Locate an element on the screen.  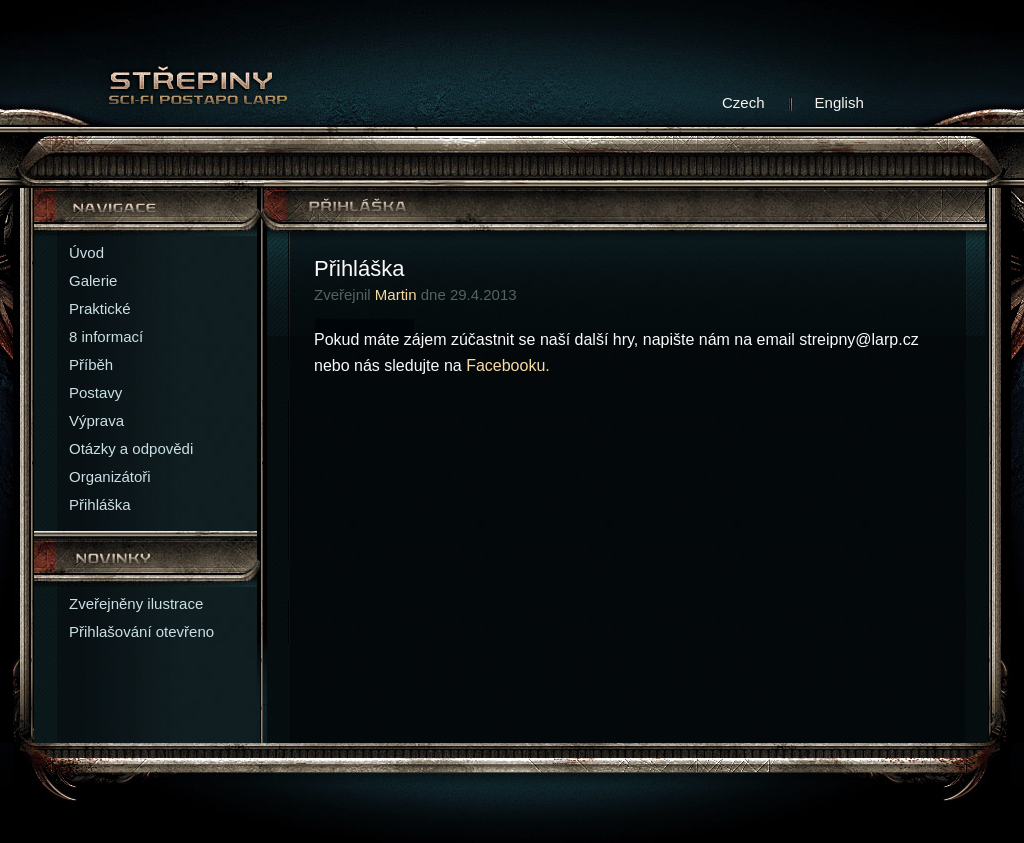
Postavy is located at coordinates (95, 392).